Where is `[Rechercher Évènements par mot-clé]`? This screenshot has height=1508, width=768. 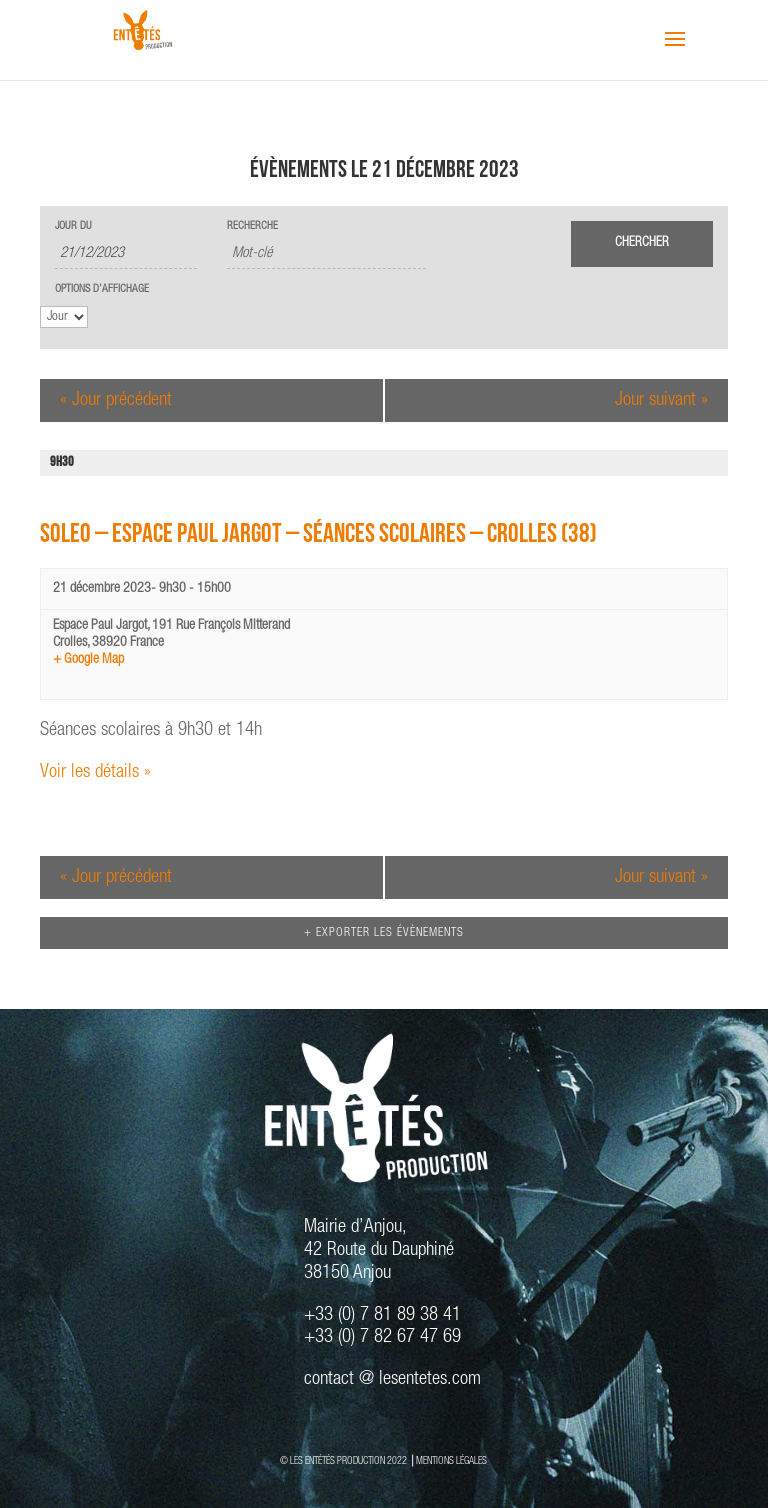 [Rechercher Évènements par mot-clé] is located at coordinates (326, 254).